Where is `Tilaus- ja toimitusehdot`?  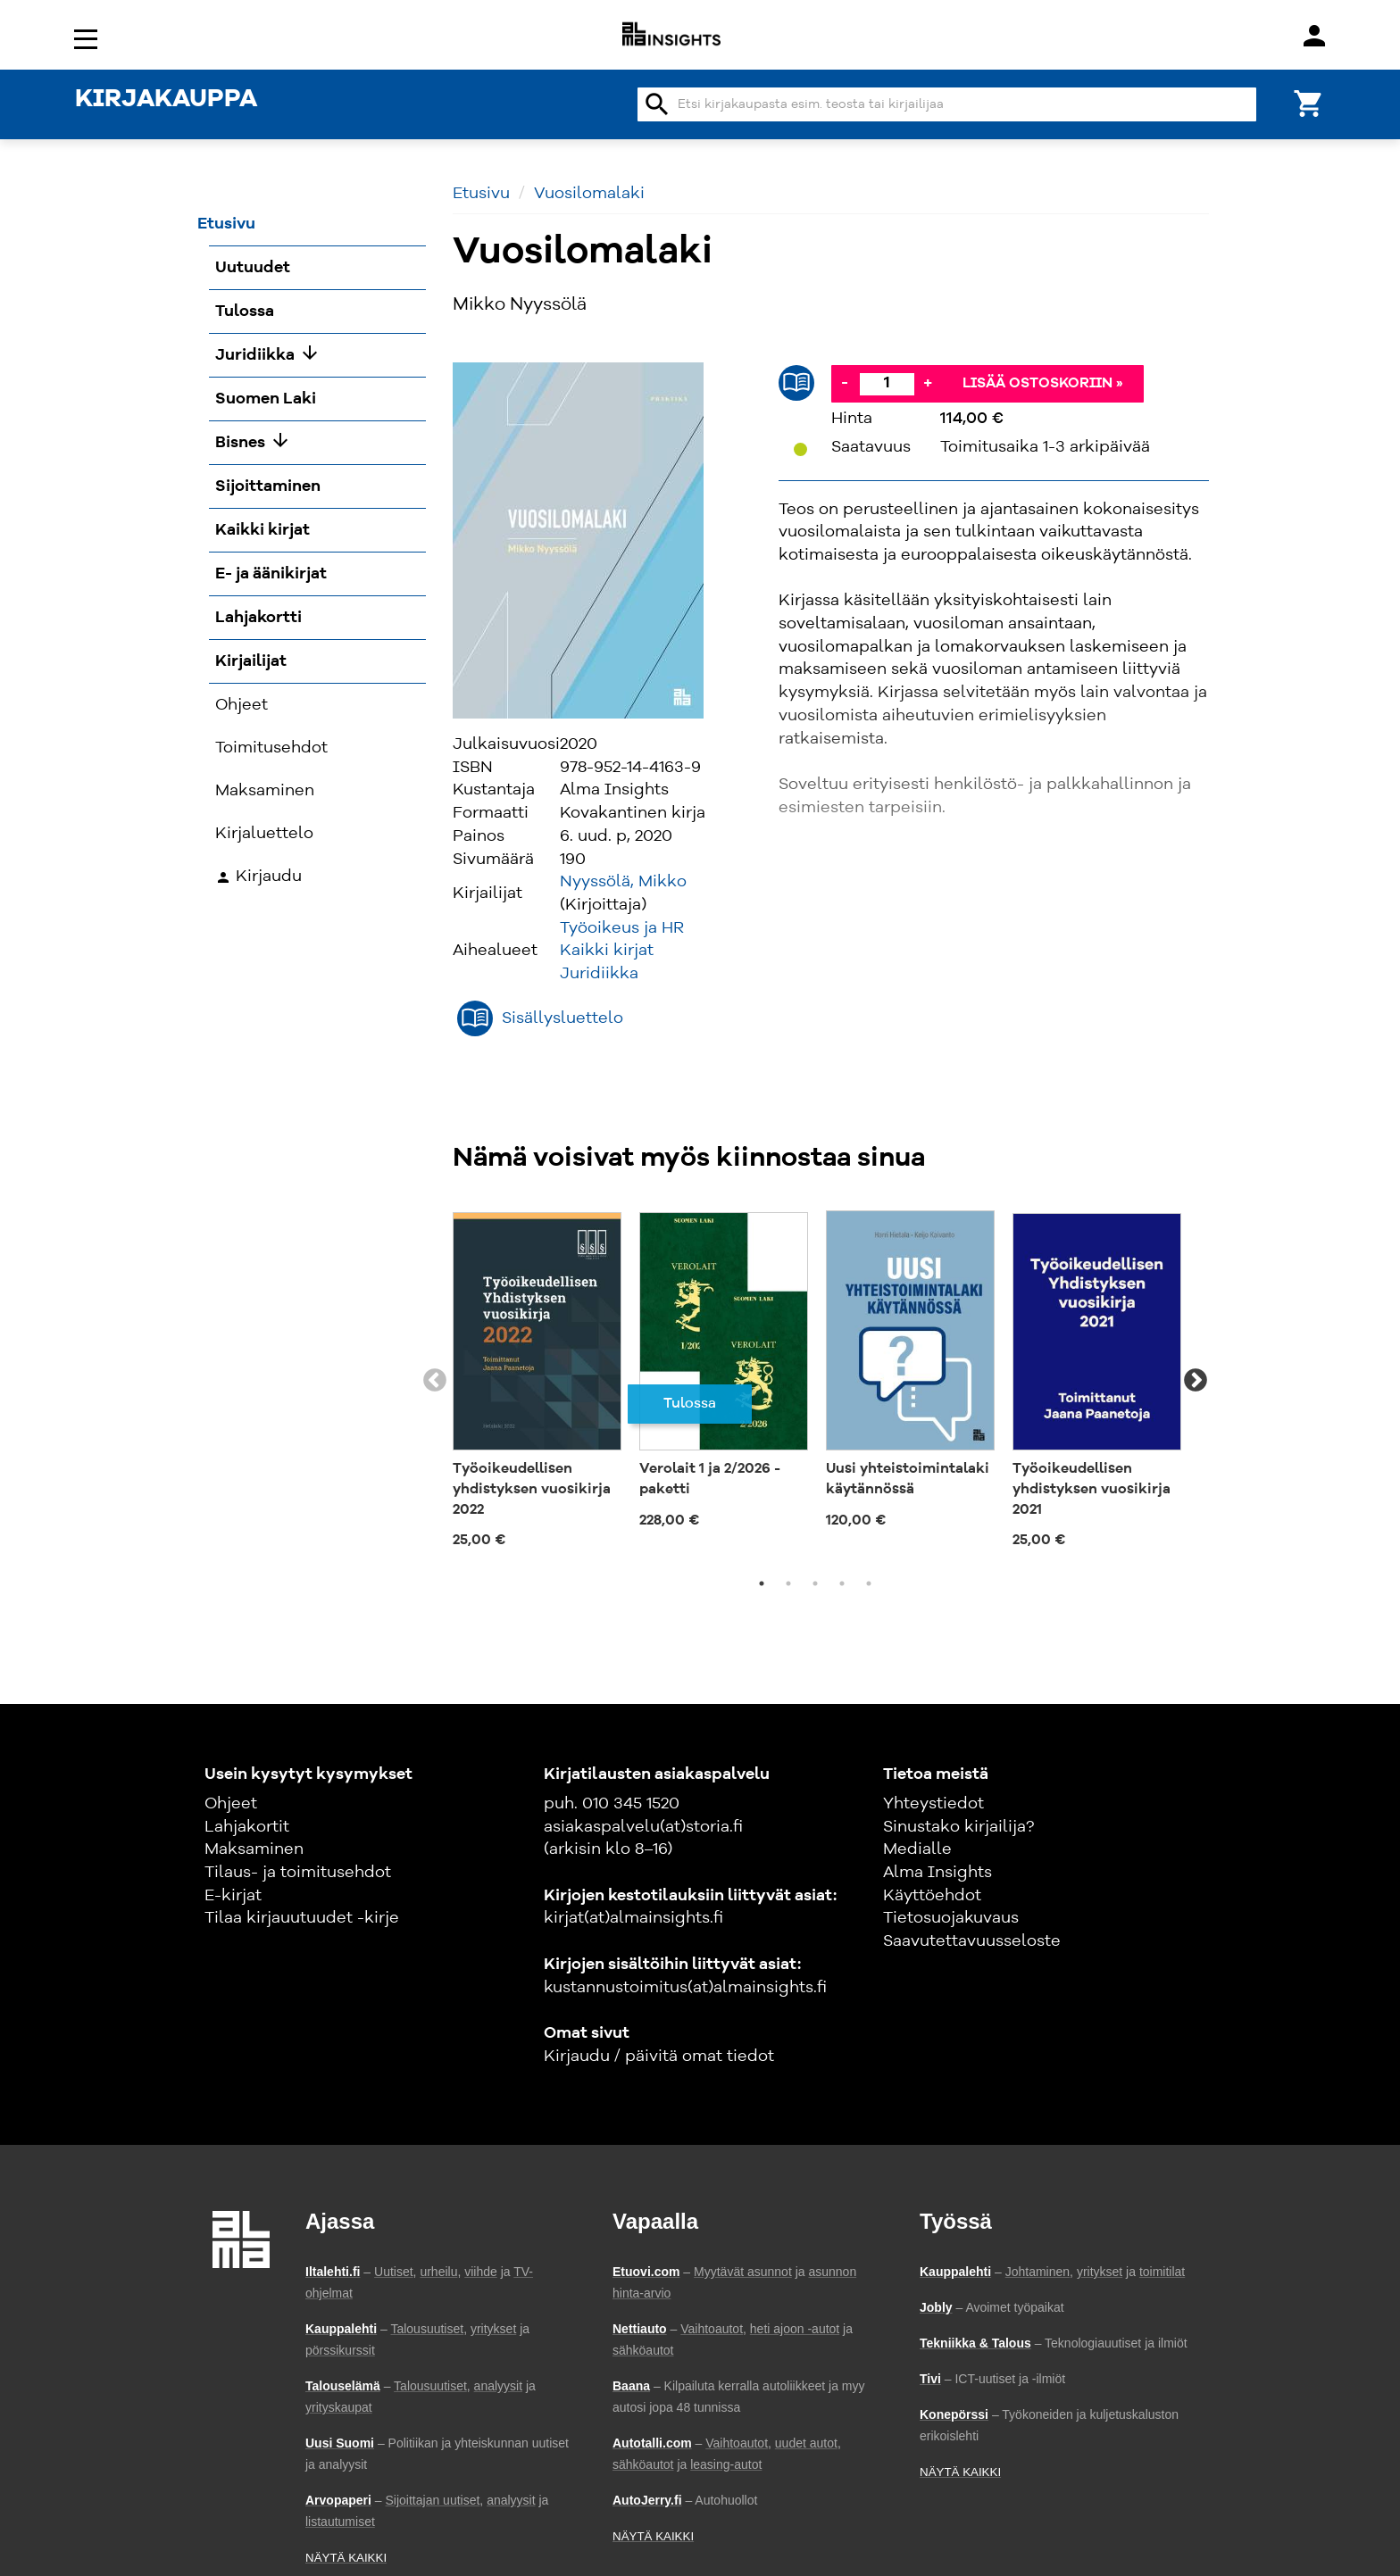
Tilaus- ja toimitusehdot is located at coordinates (297, 1873).